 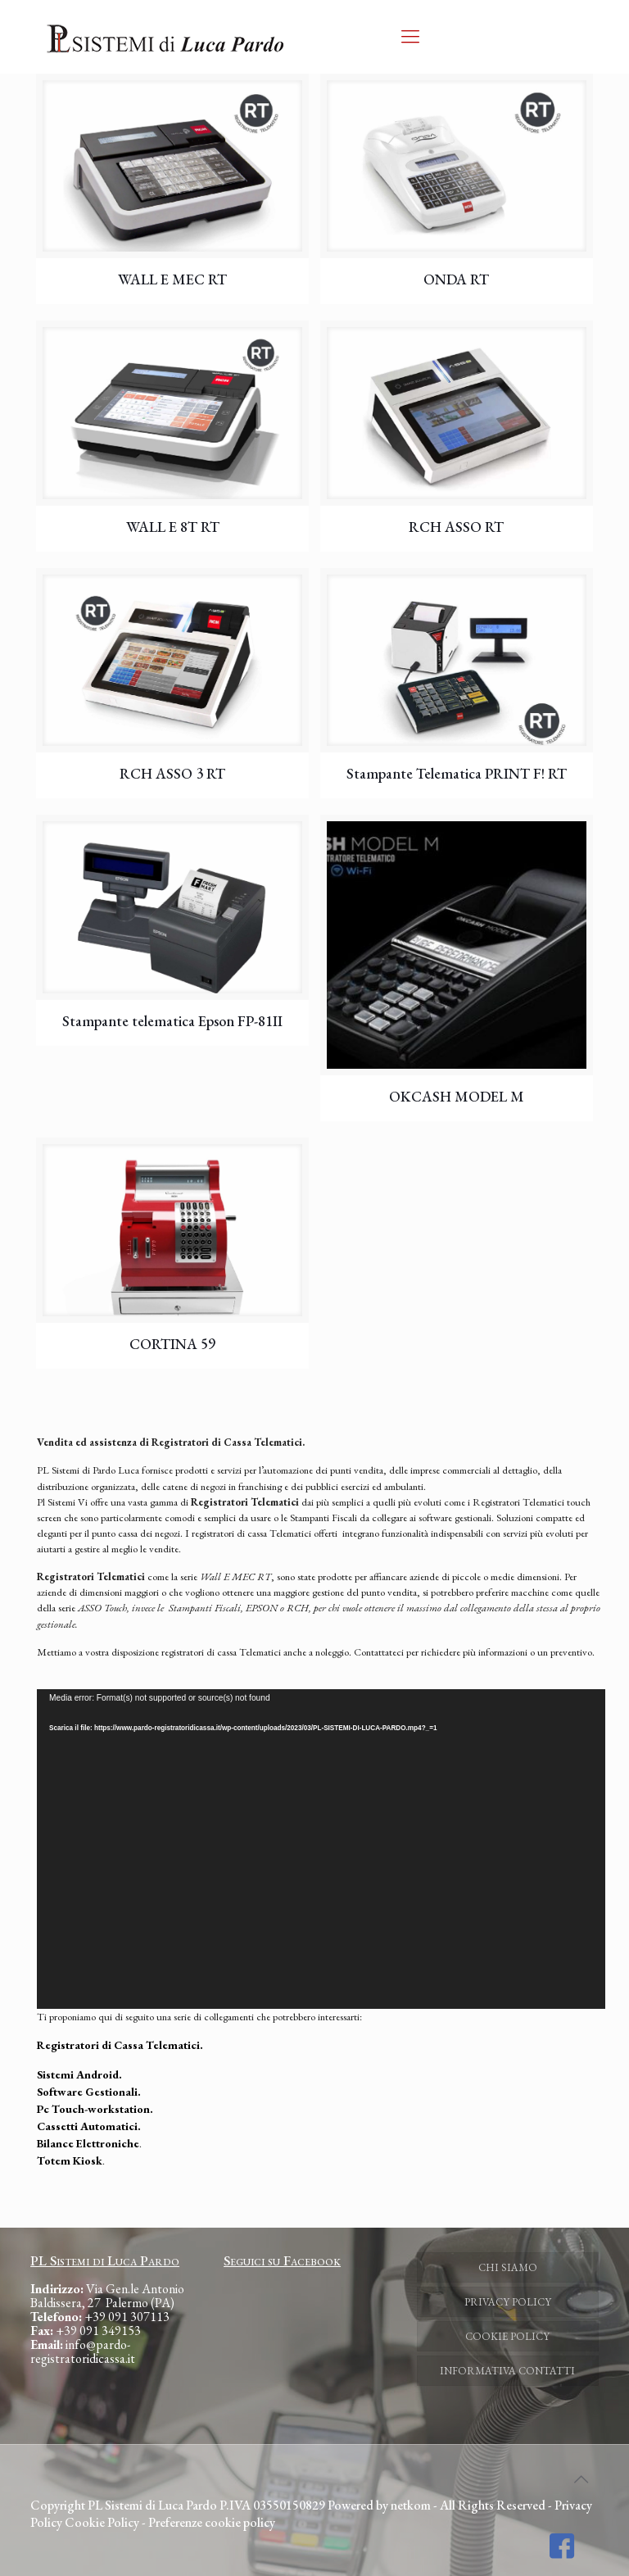 I want to click on PRIVACY POLICY, so click(x=507, y=2302).